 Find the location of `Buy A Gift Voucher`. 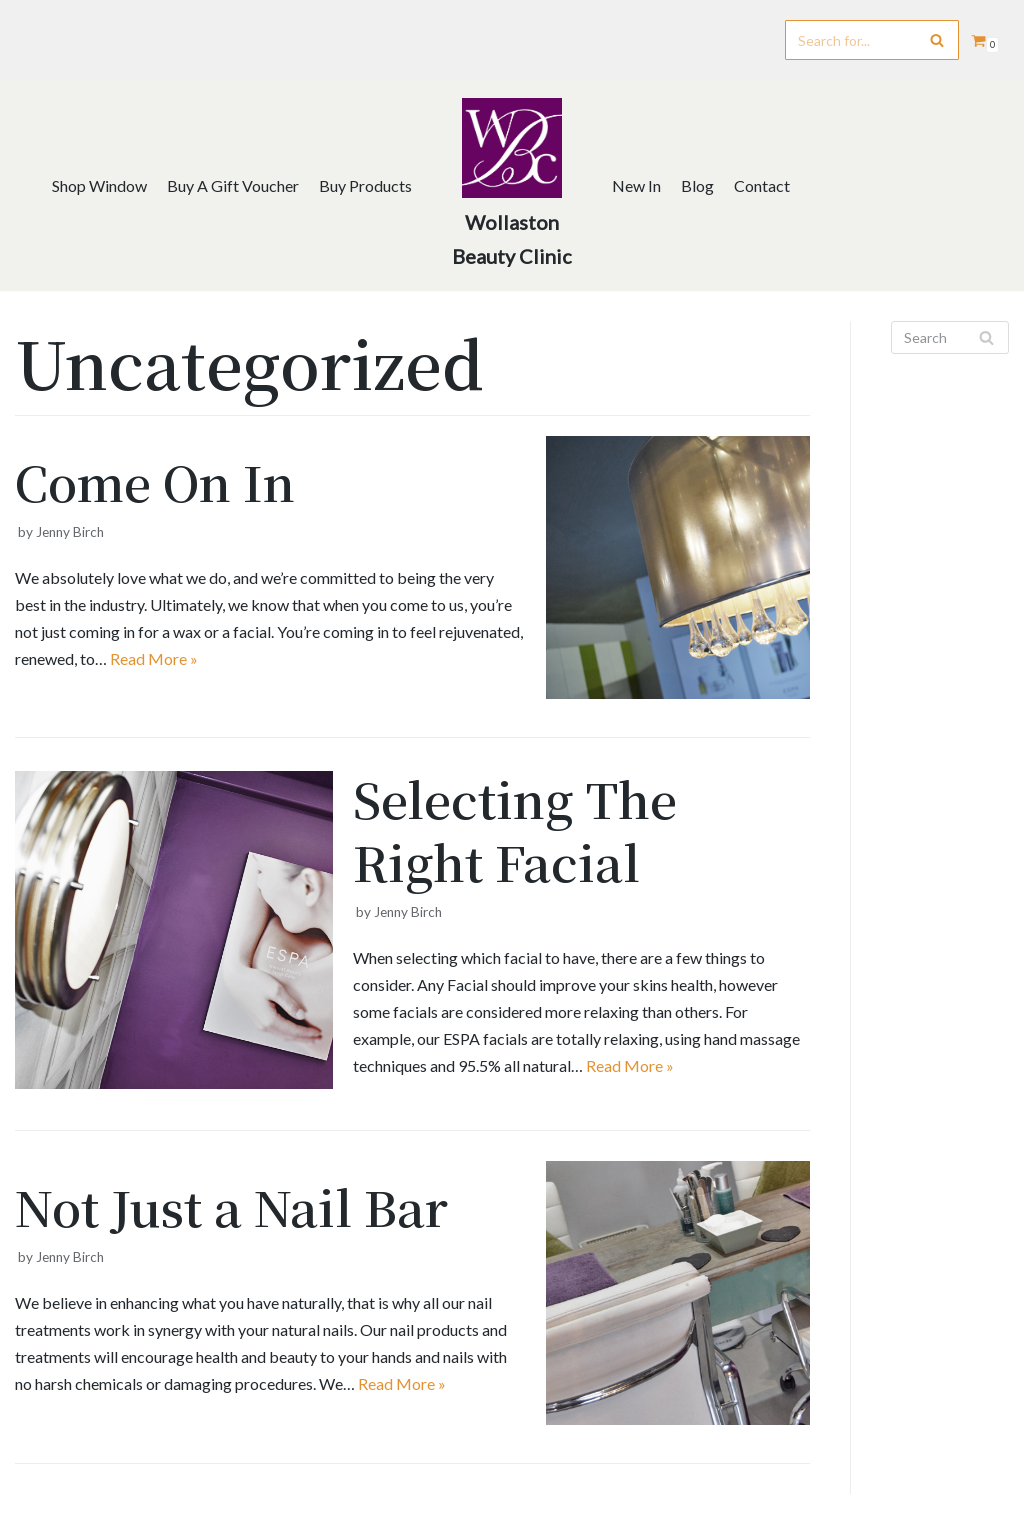

Buy A Gift Voucher is located at coordinates (233, 185).